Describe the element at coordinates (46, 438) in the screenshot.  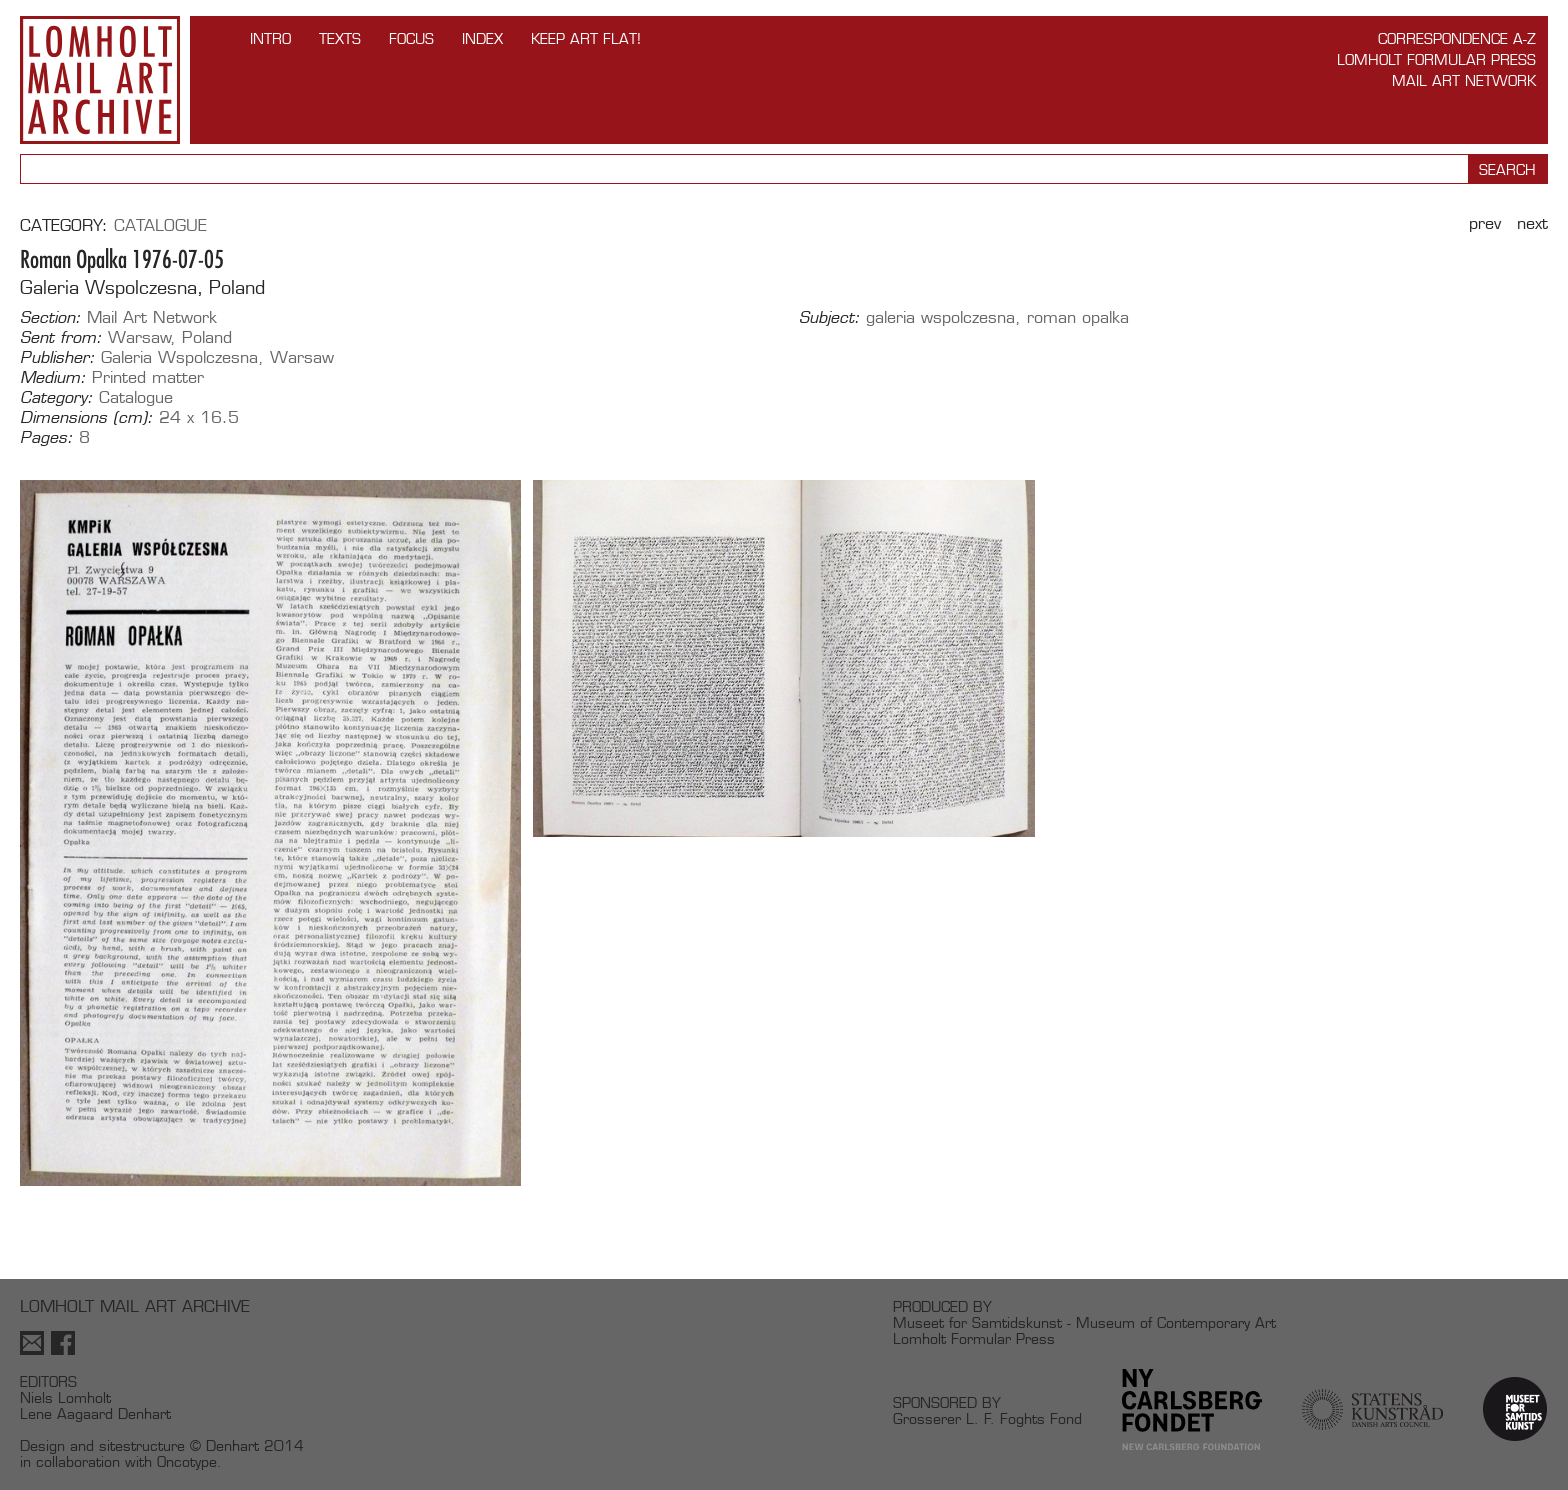
I see `Pages:` at that location.